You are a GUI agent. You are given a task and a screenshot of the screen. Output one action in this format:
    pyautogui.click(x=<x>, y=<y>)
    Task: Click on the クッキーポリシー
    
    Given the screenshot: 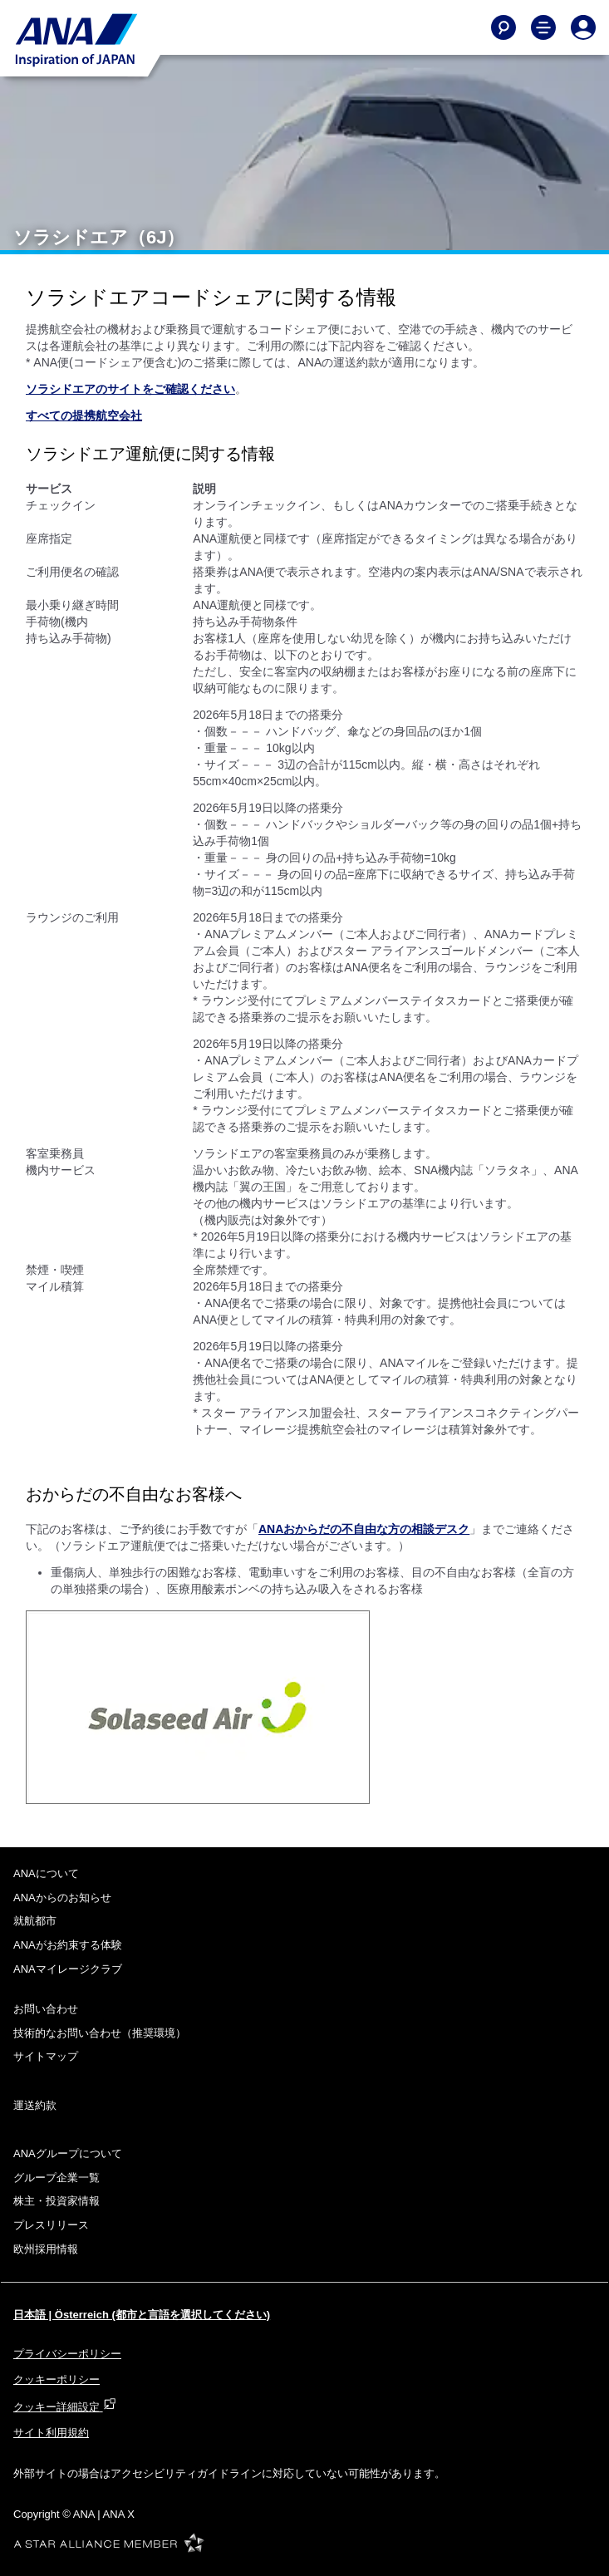 What is the action you would take?
    pyautogui.click(x=56, y=2379)
    